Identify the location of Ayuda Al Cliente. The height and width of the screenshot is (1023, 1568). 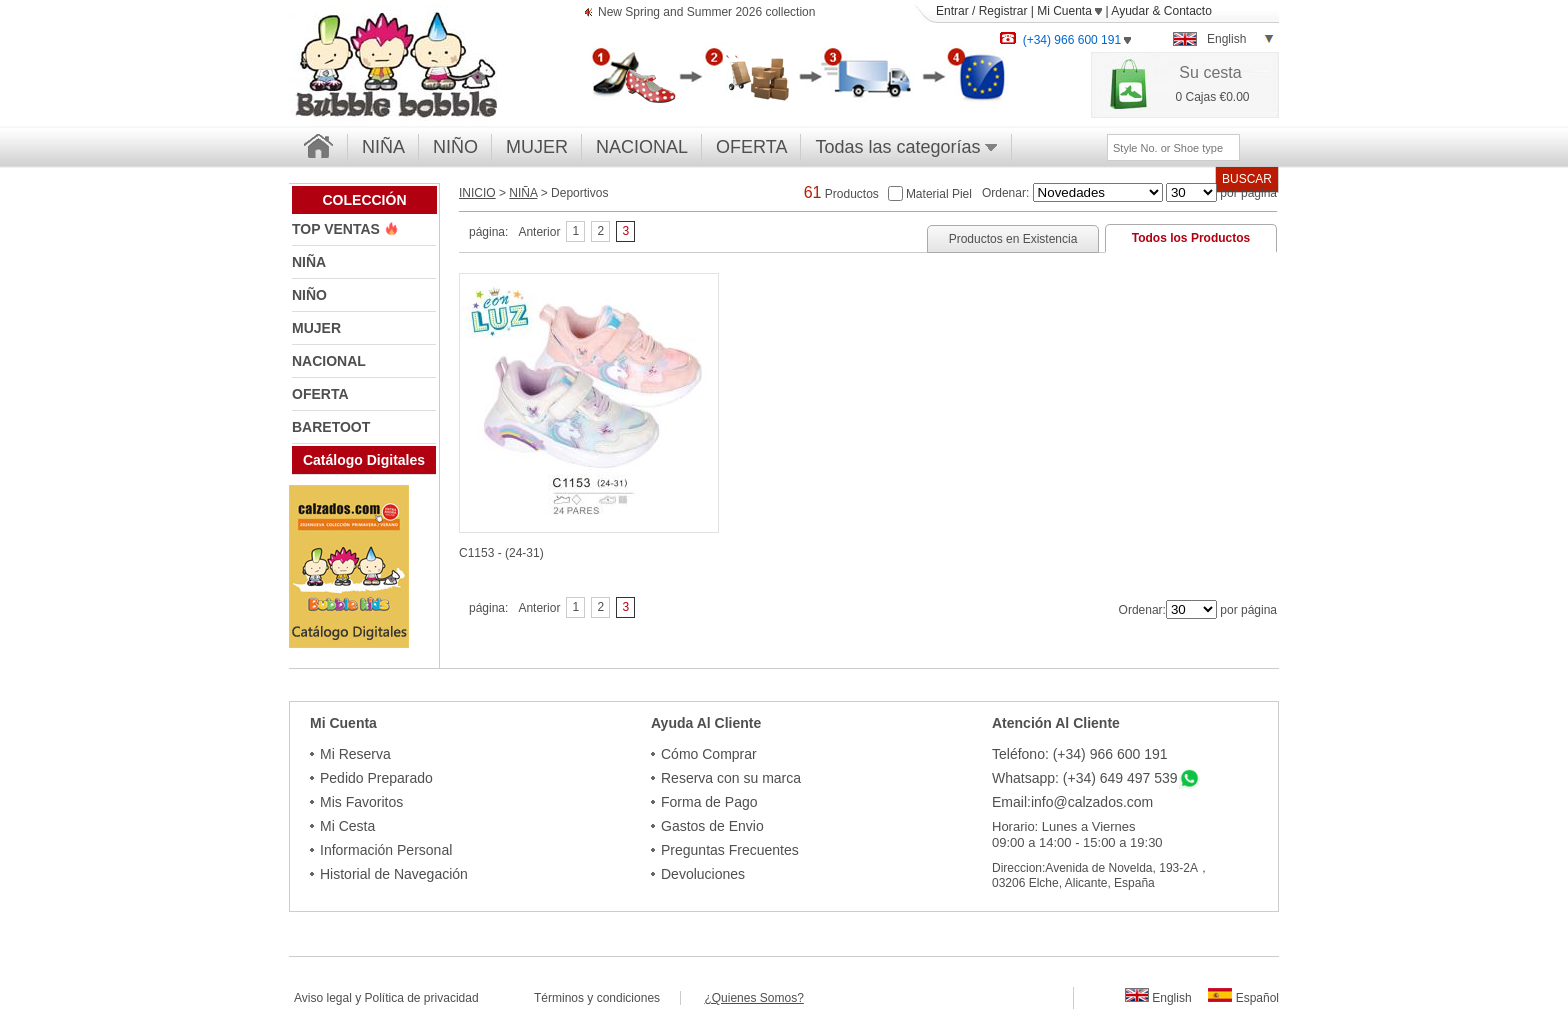
(706, 723).